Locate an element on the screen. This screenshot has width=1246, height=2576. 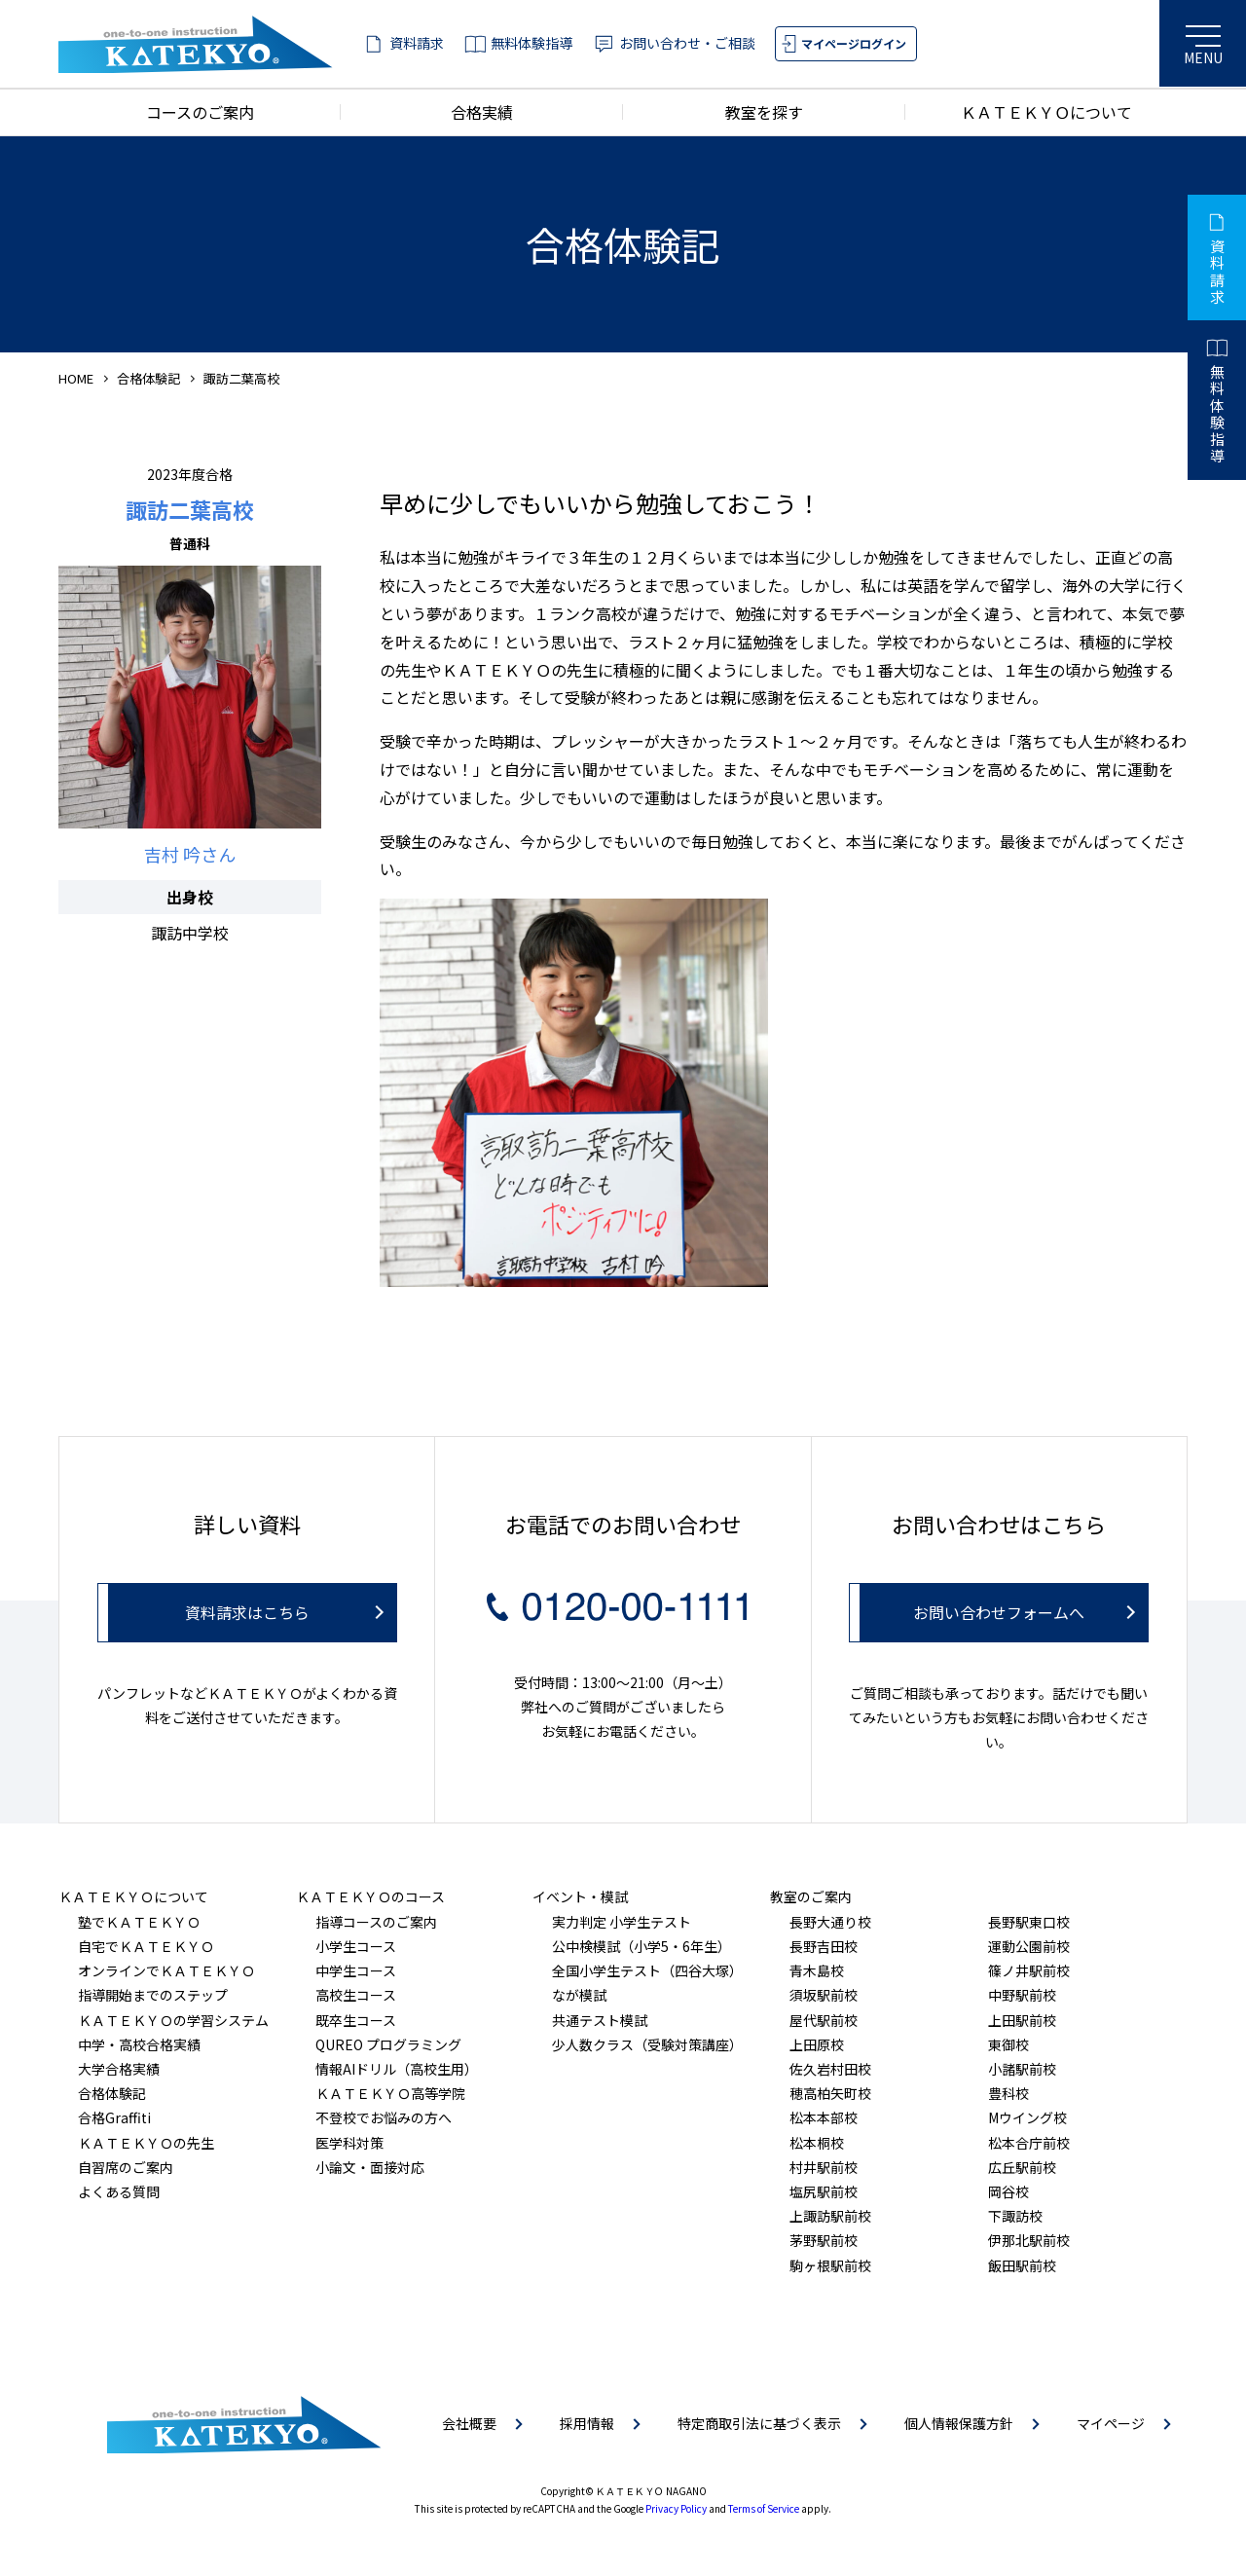
合格体験記 is located at coordinates (148, 378).